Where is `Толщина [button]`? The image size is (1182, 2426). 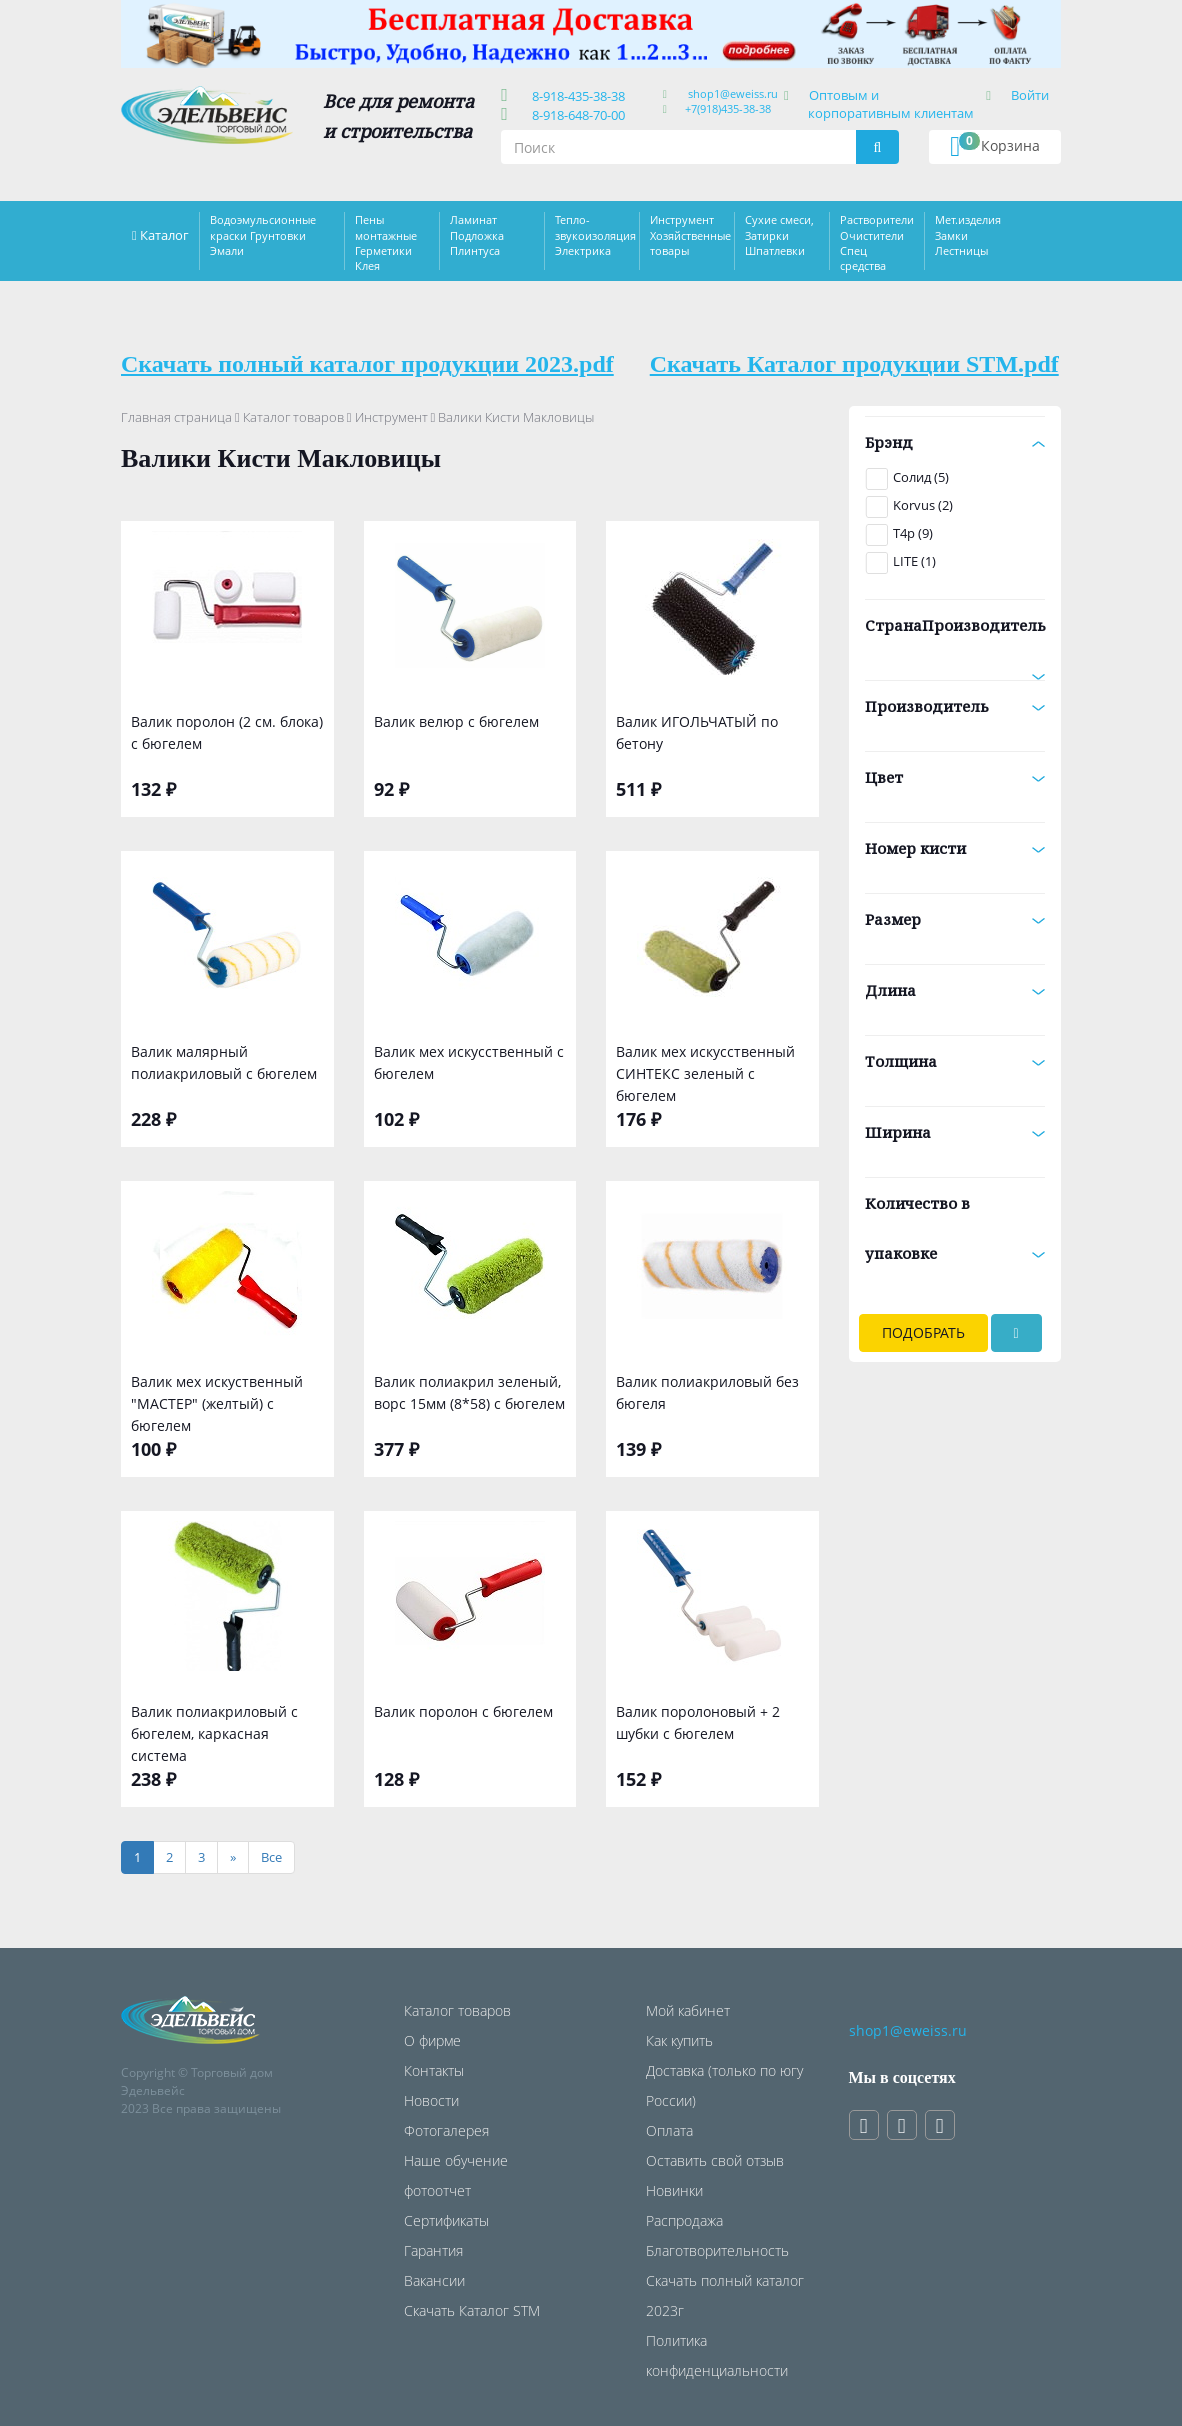
Толщина [button] is located at coordinates (955, 1061).